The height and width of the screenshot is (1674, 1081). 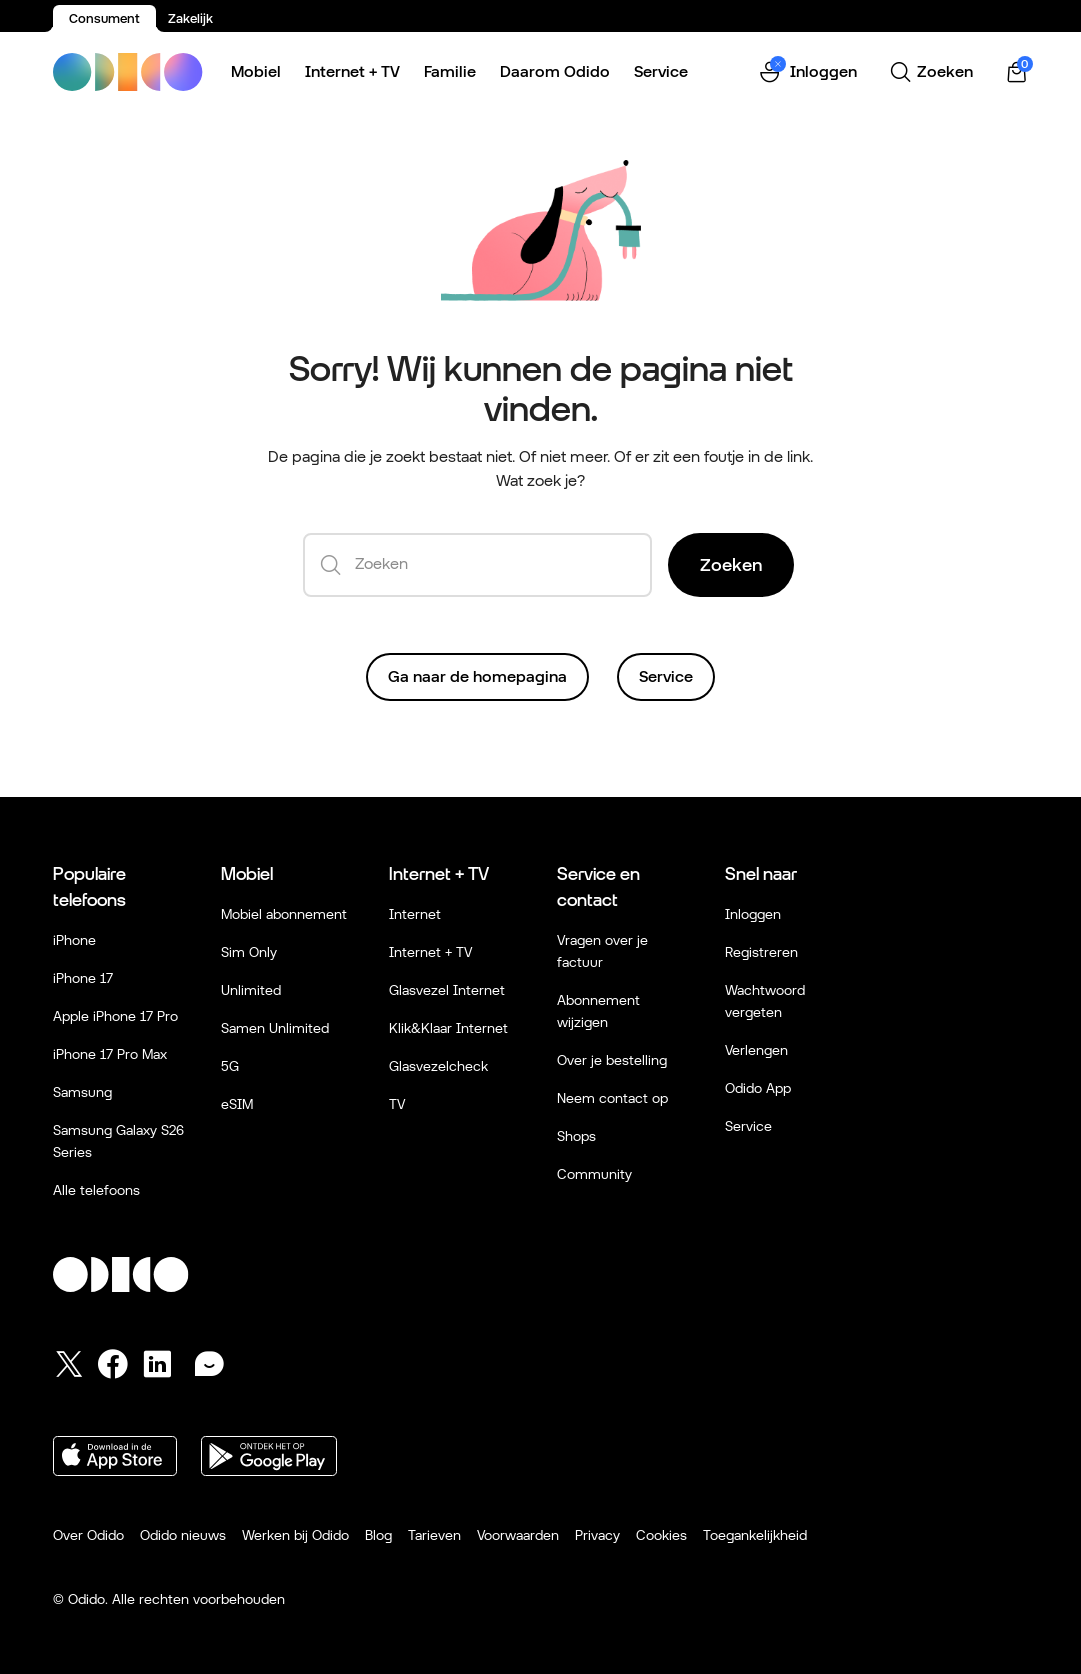 What do you see at coordinates (115, 1016) in the screenshot?
I see `Apple iPhone 17 Pro` at bounding box center [115, 1016].